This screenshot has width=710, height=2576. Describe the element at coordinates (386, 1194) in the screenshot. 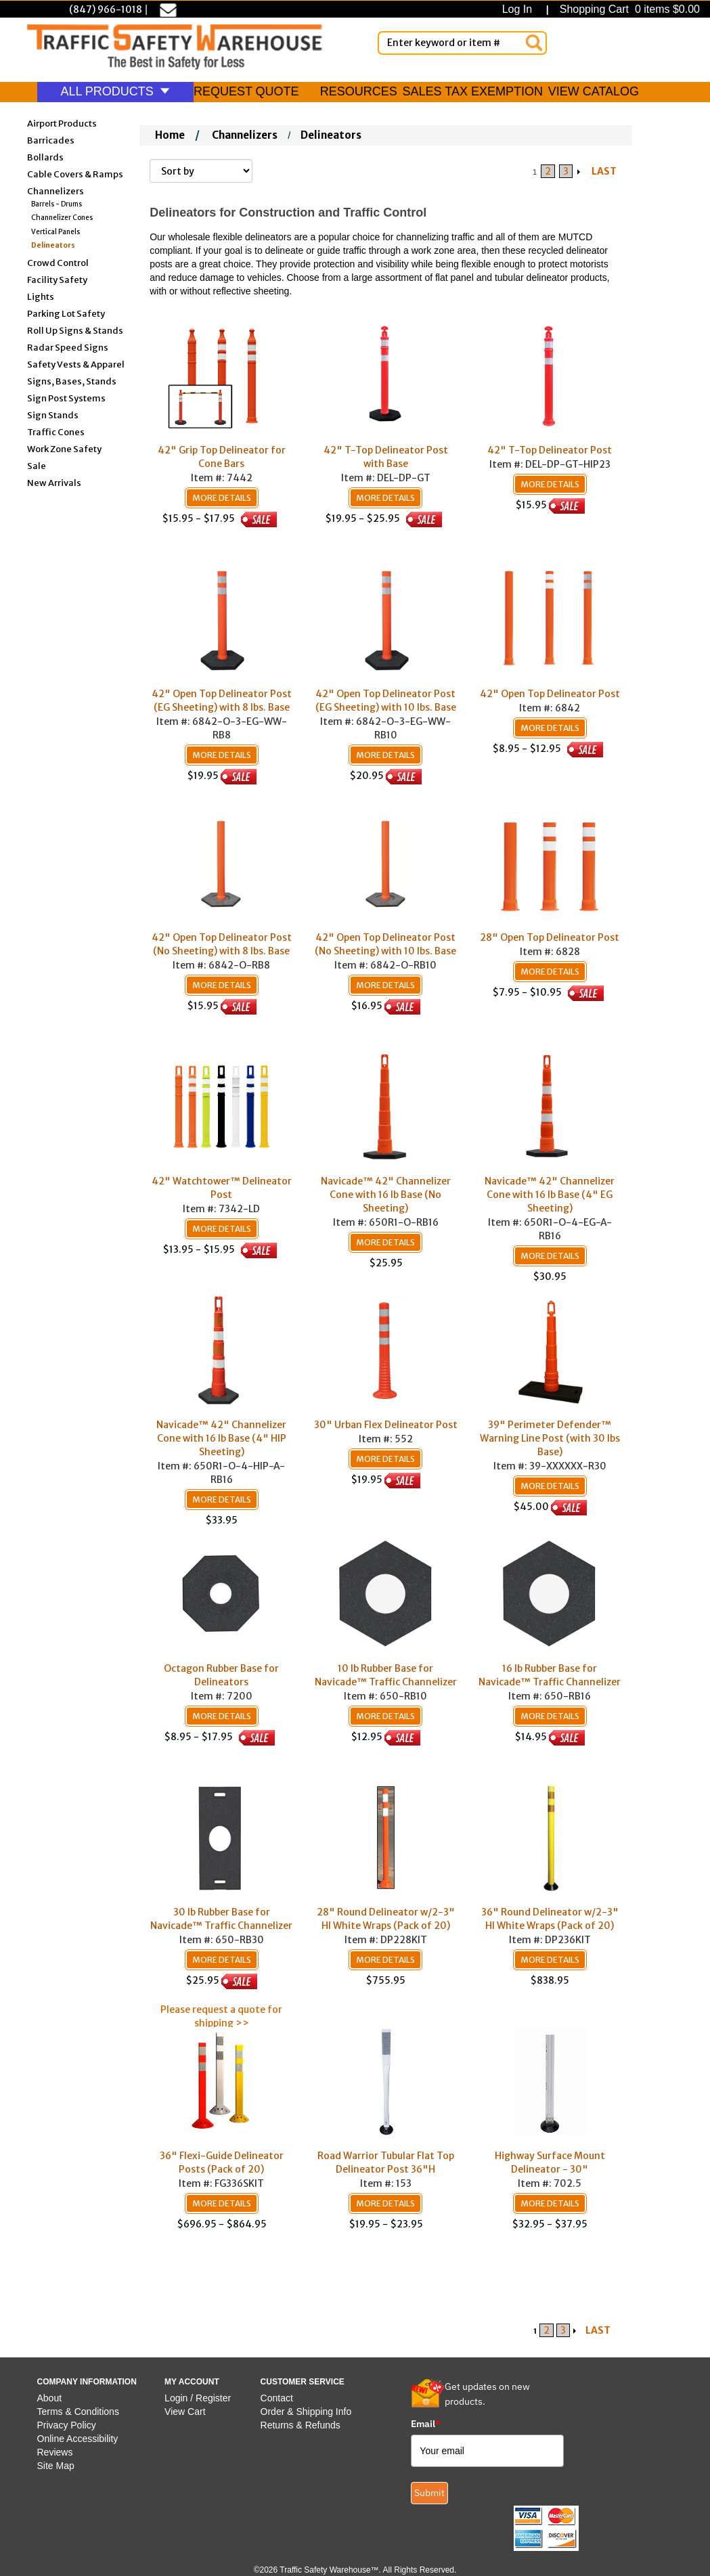

I see `Navicade™ 42" Channelizer Cone with 16 lb Base (No Sheeting)` at that location.